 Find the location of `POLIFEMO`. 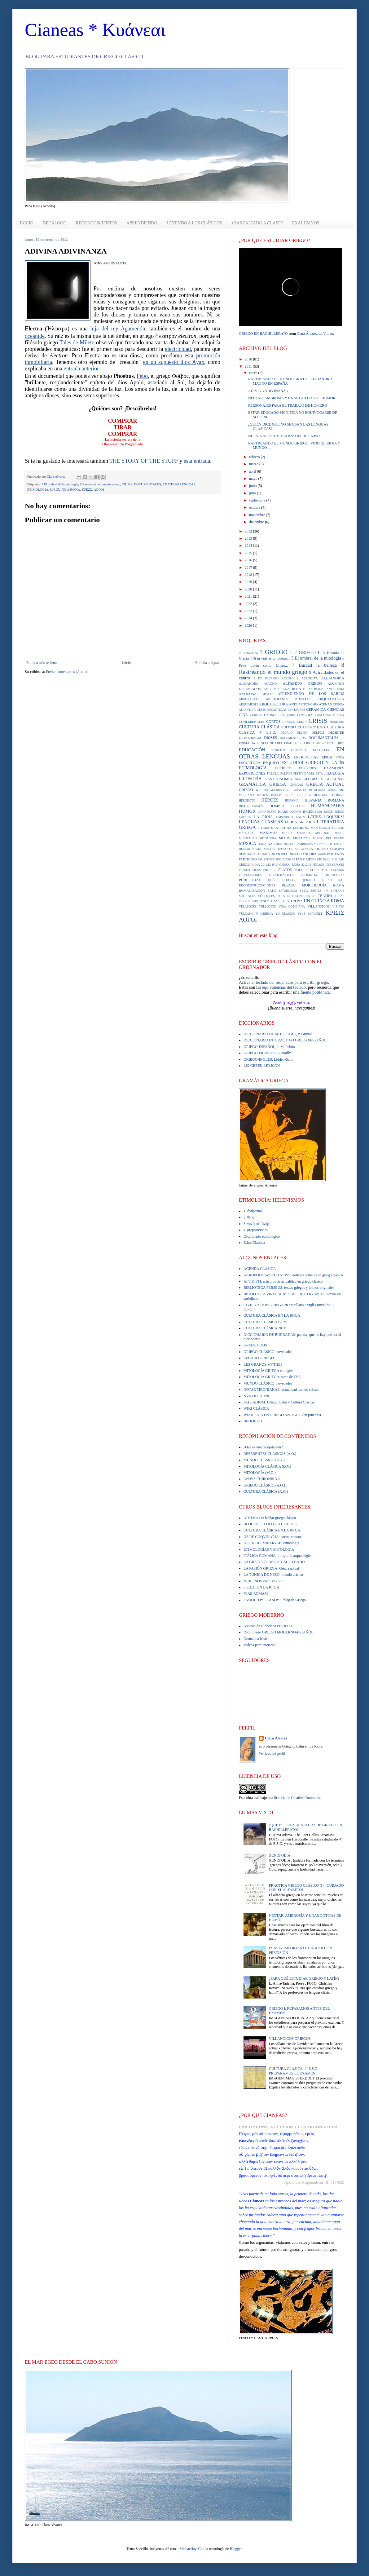

POLIFEMO is located at coordinates (318, 870).